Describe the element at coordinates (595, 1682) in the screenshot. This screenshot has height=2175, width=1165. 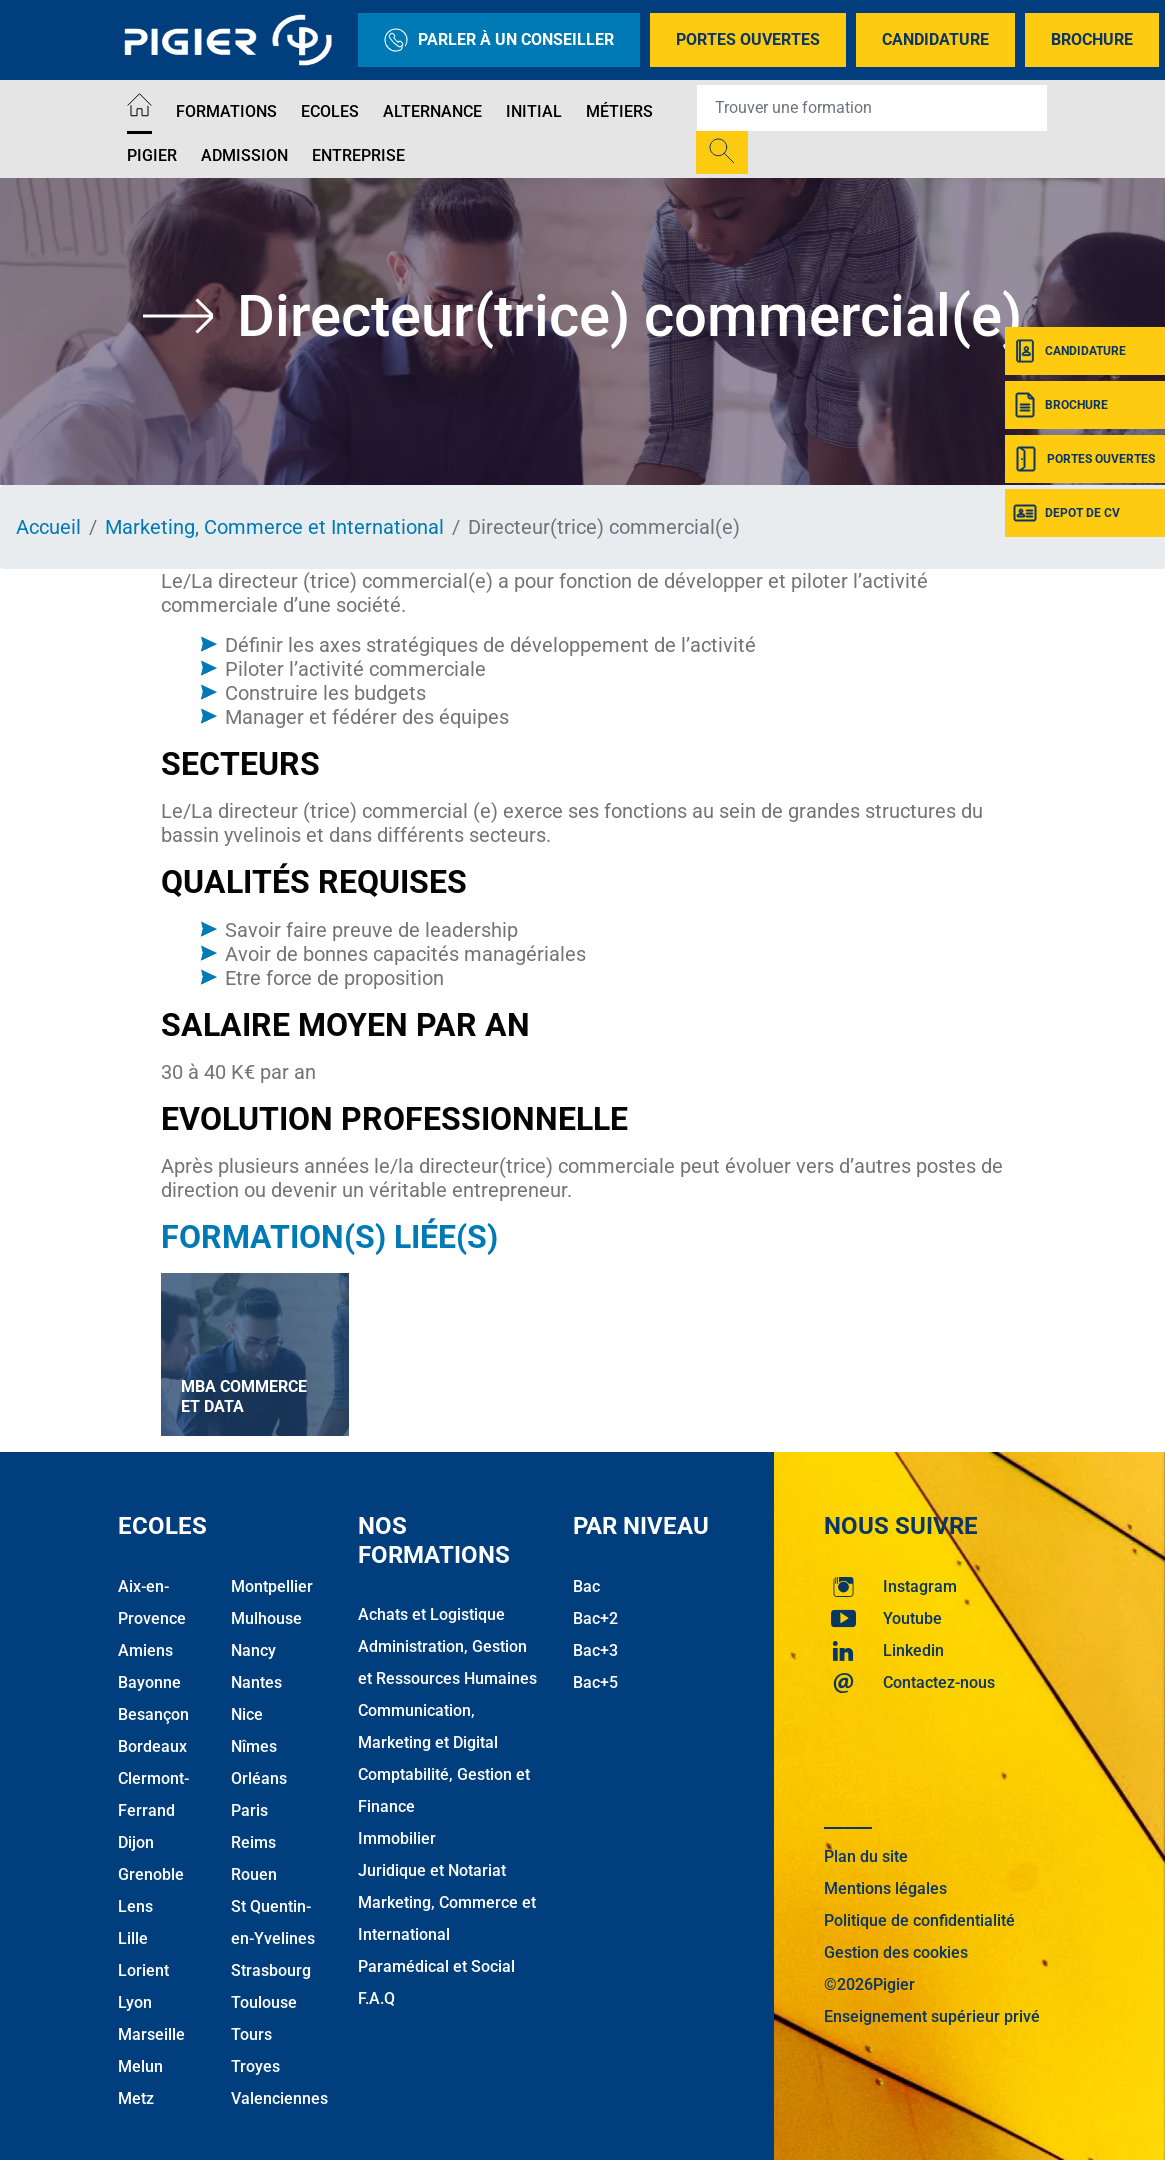
I see `Bac+5` at that location.